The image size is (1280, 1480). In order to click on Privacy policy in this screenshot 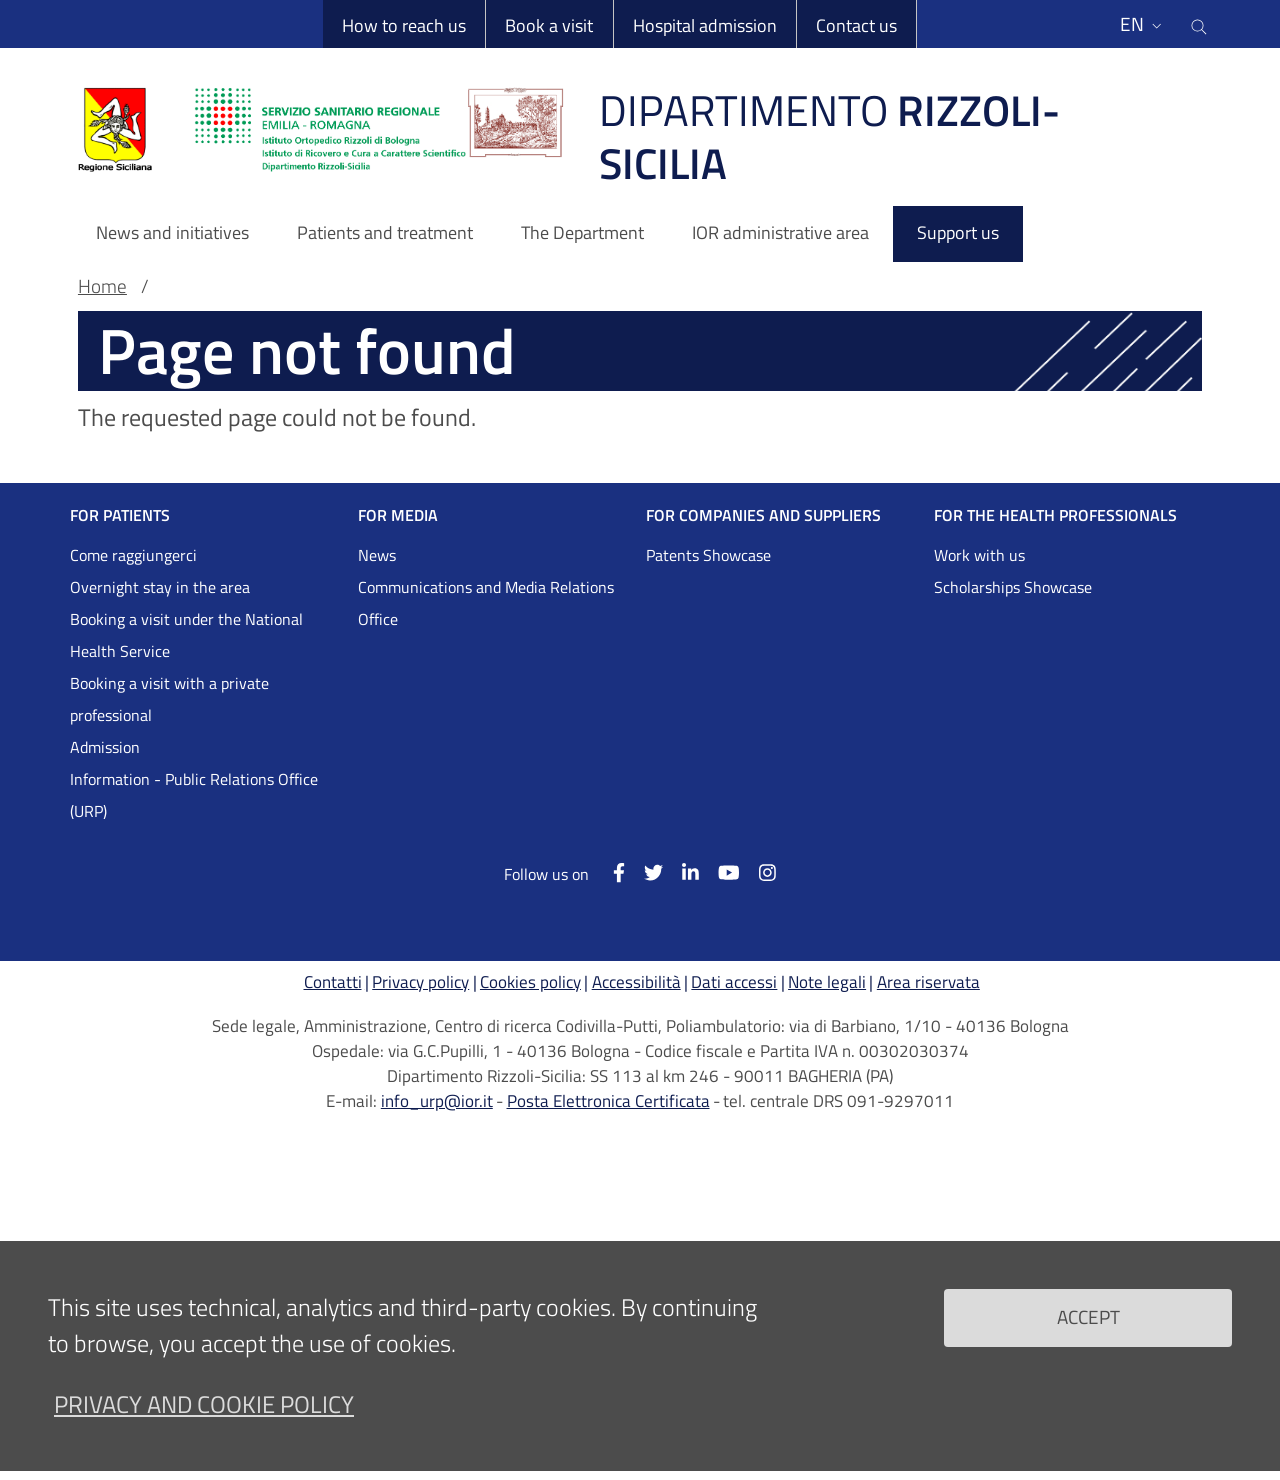, I will do `click(420, 982)`.